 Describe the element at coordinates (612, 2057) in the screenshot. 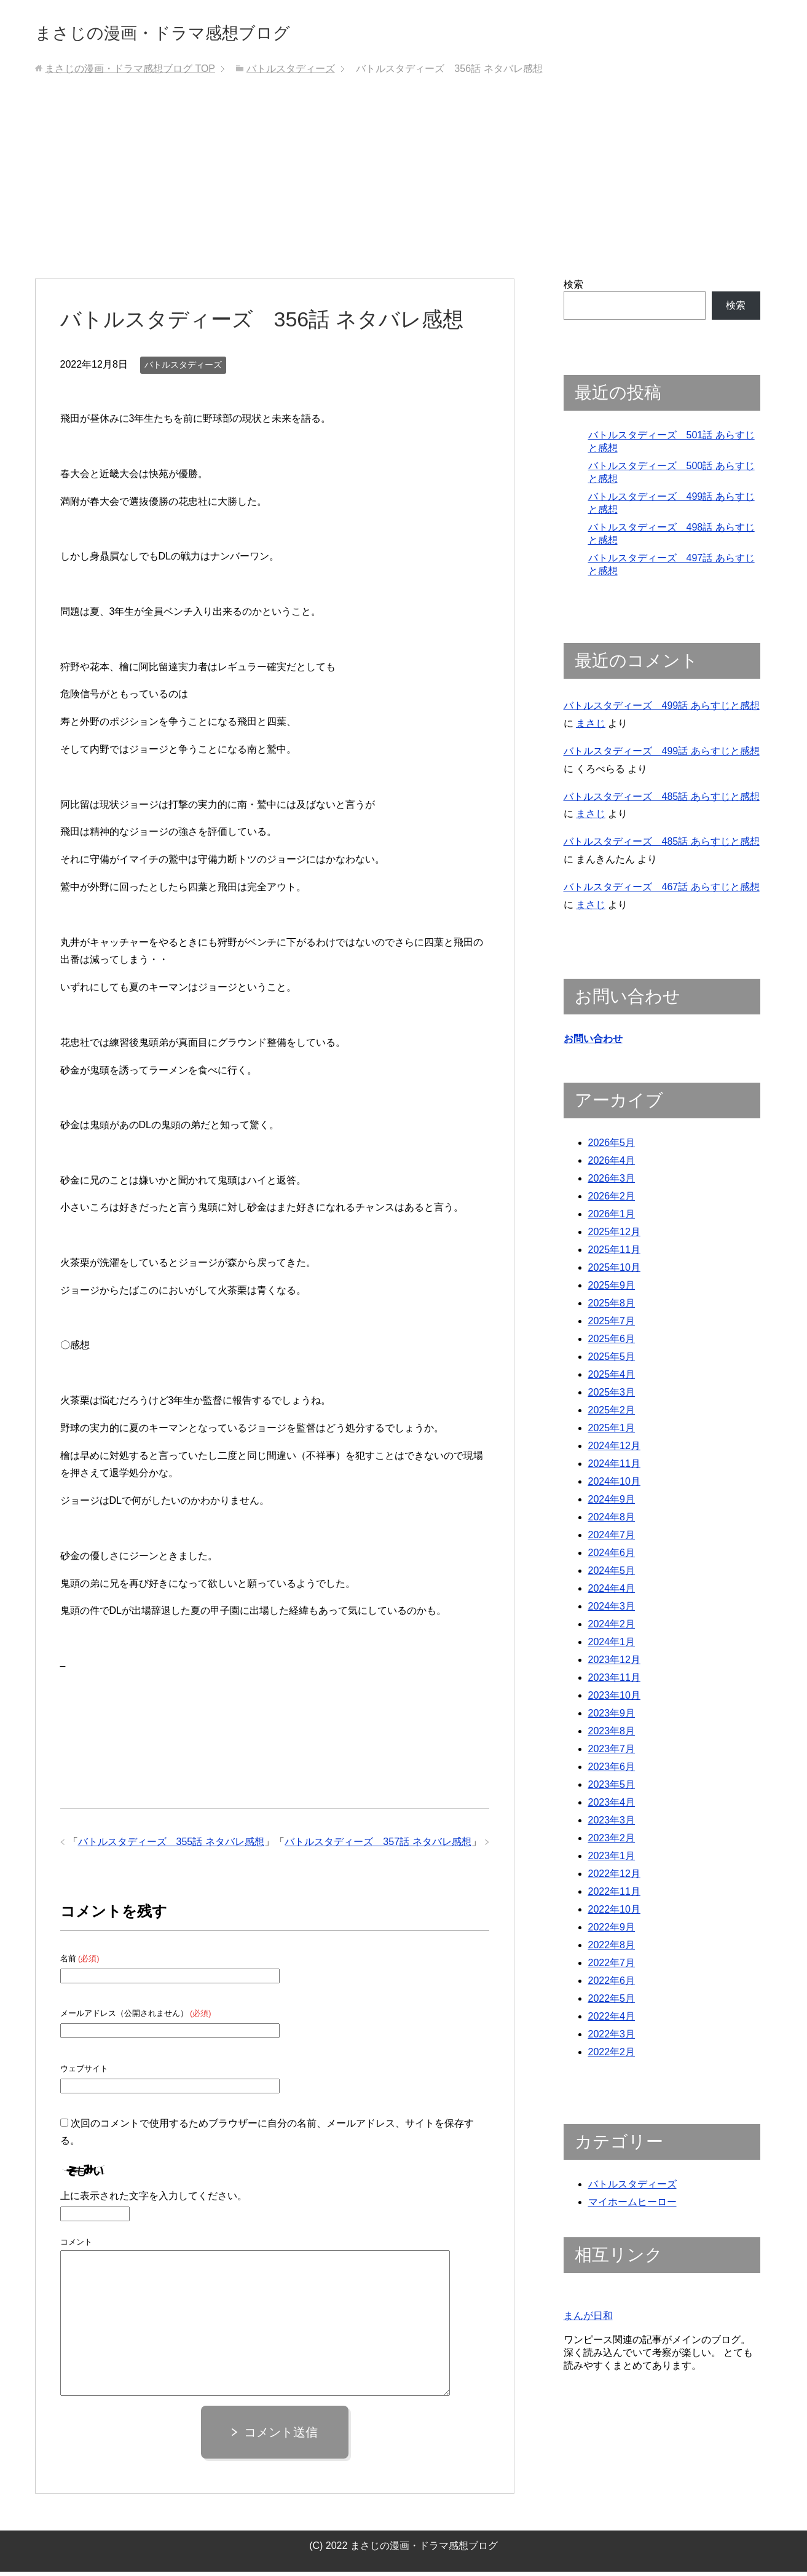

I see `2022年2月` at that location.